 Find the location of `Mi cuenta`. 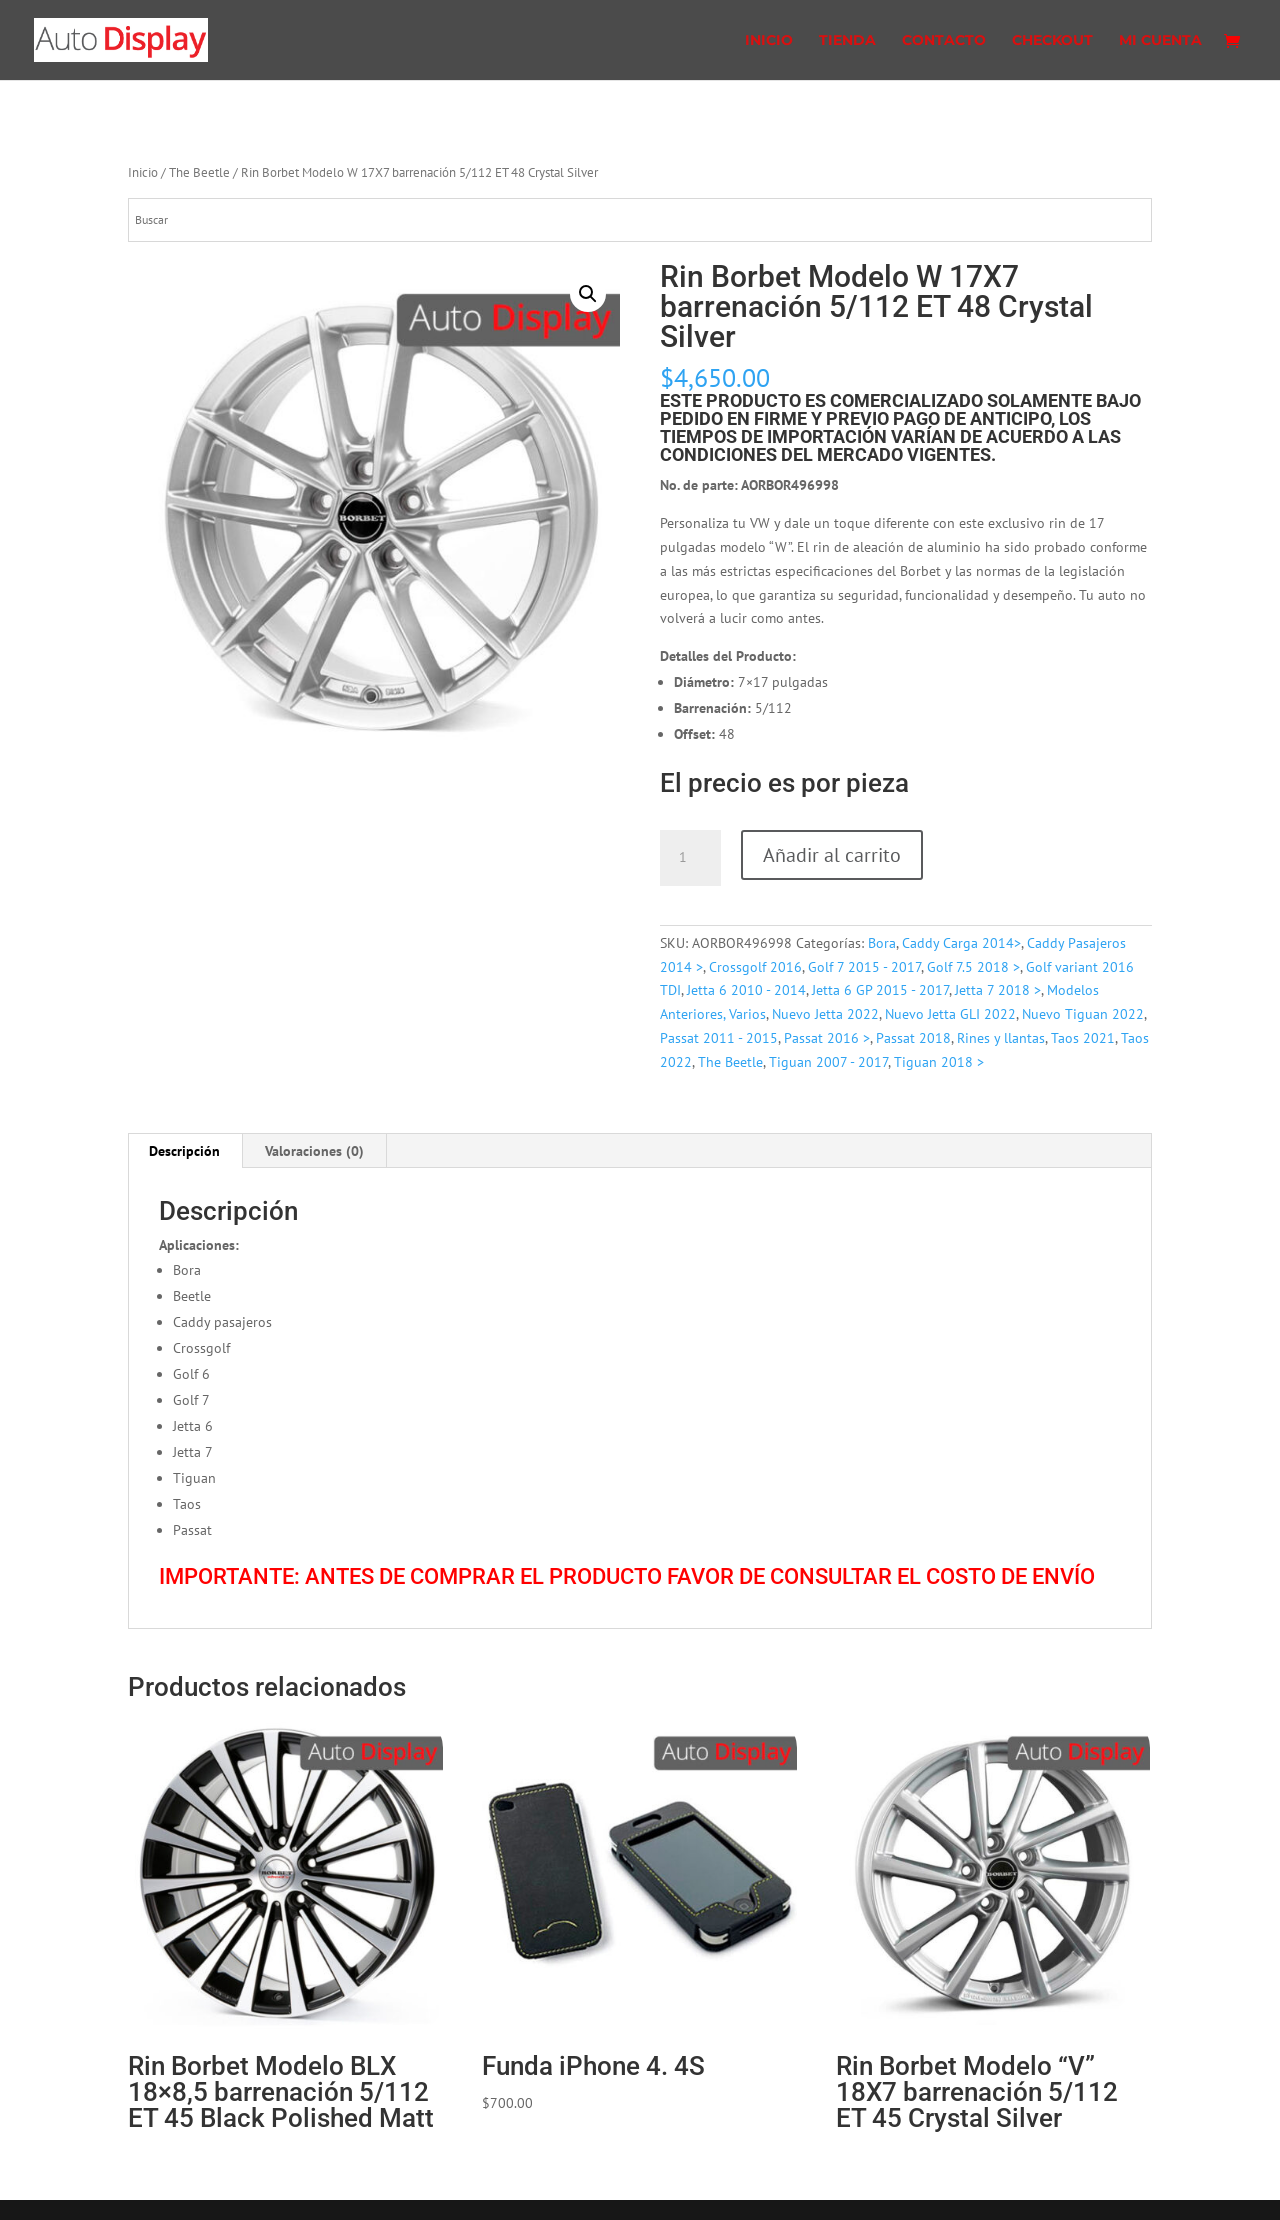

Mi cuenta is located at coordinates (1160, 41).